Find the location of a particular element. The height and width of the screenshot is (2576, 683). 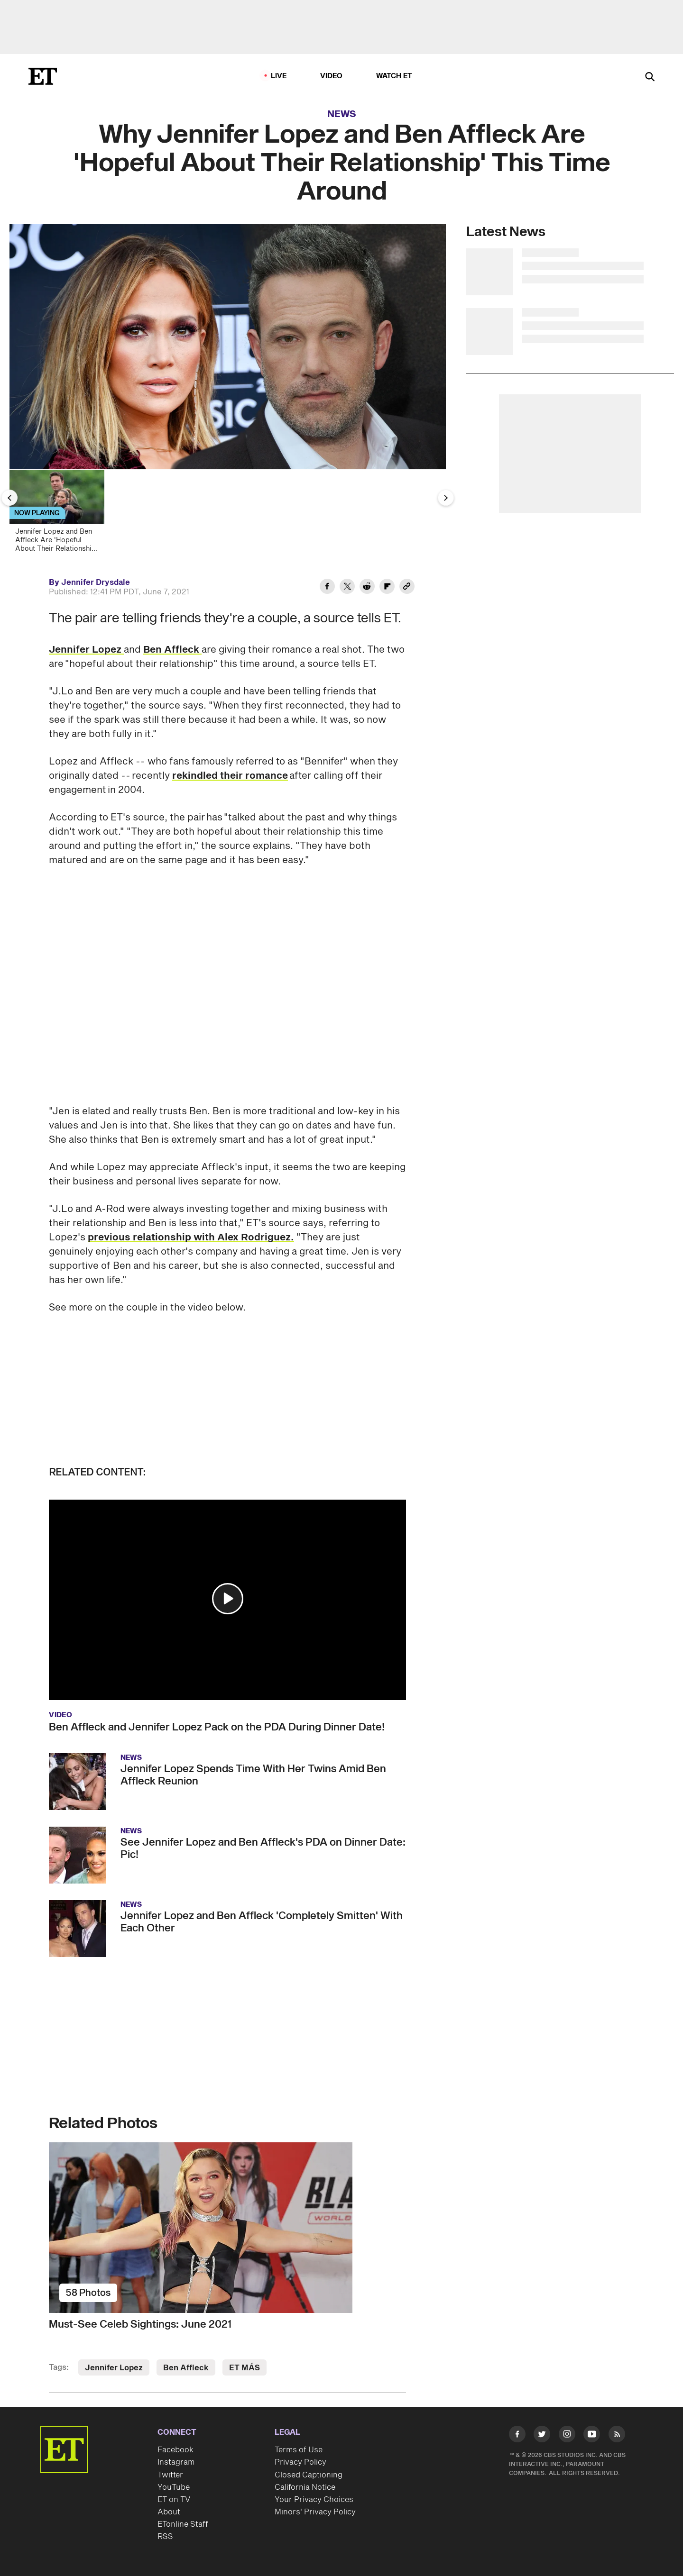

Minors' Privacy Policy is located at coordinates (315, 2512).